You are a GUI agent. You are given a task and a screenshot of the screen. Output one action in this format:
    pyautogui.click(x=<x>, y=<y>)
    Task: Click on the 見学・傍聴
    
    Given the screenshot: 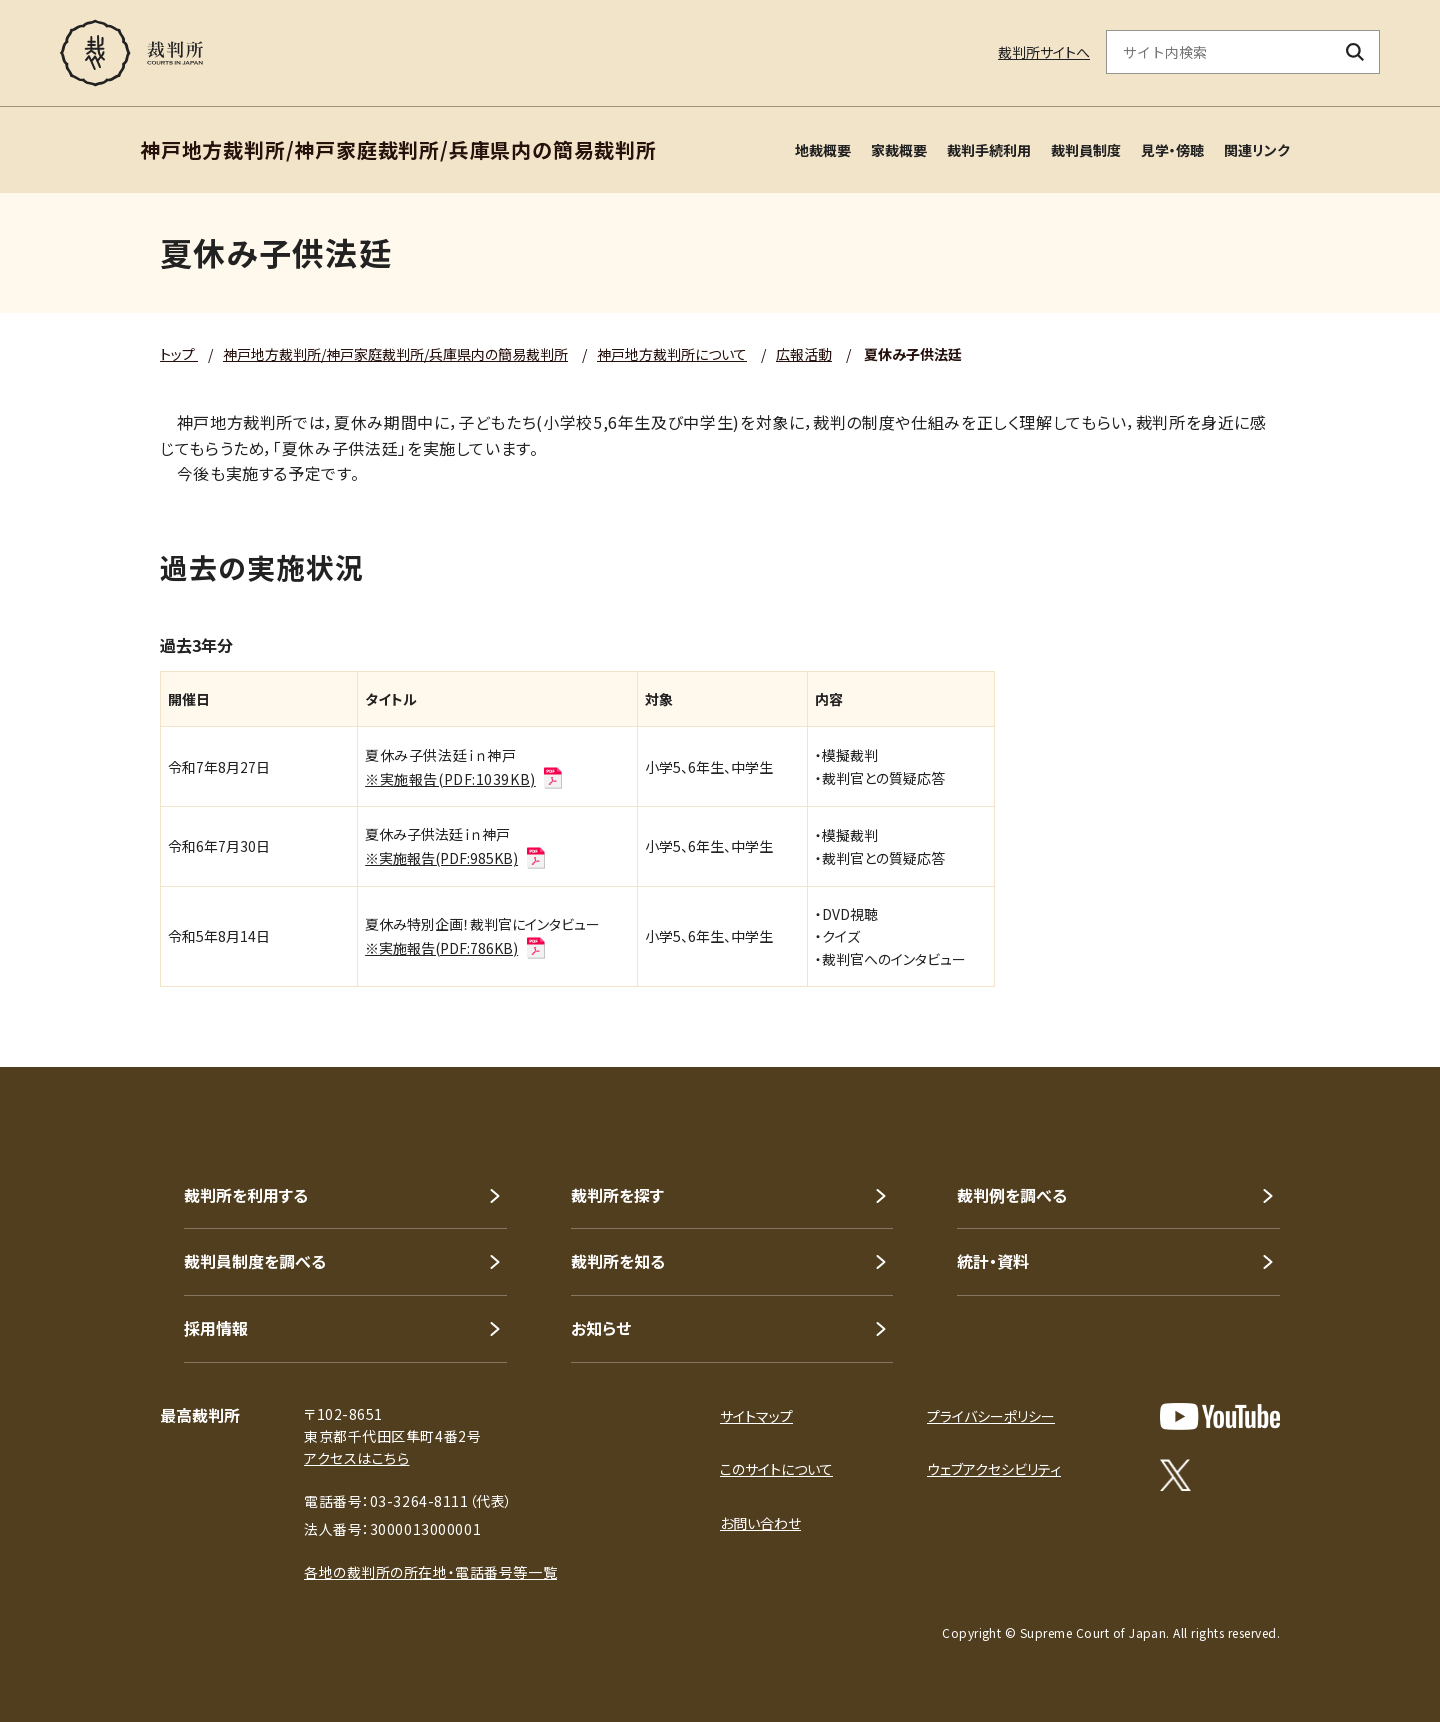 What is the action you would take?
    pyautogui.click(x=1172, y=150)
    